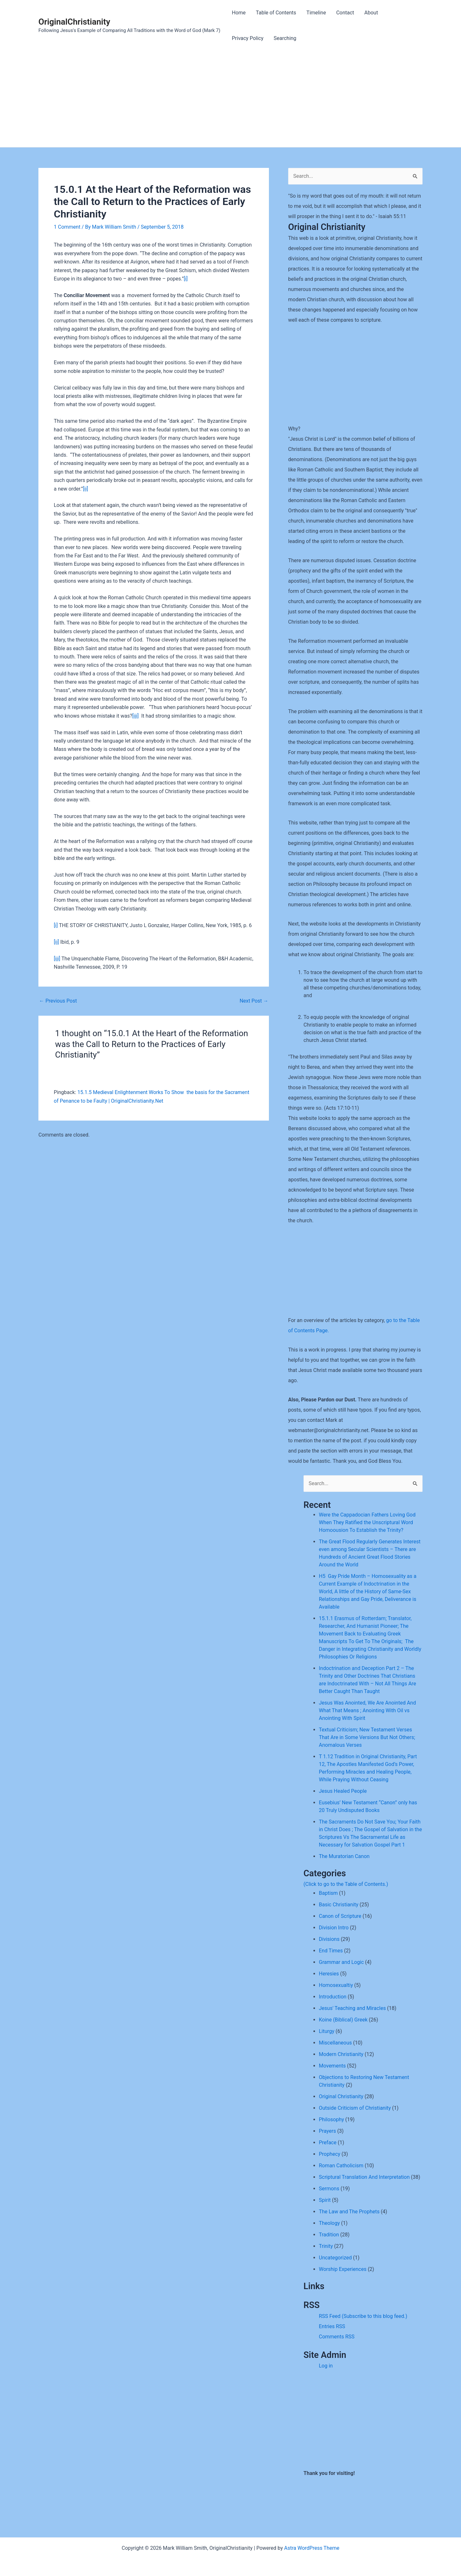 The image size is (461, 2576). Describe the element at coordinates (186, 279) in the screenshot. I see `[i]` at that location.